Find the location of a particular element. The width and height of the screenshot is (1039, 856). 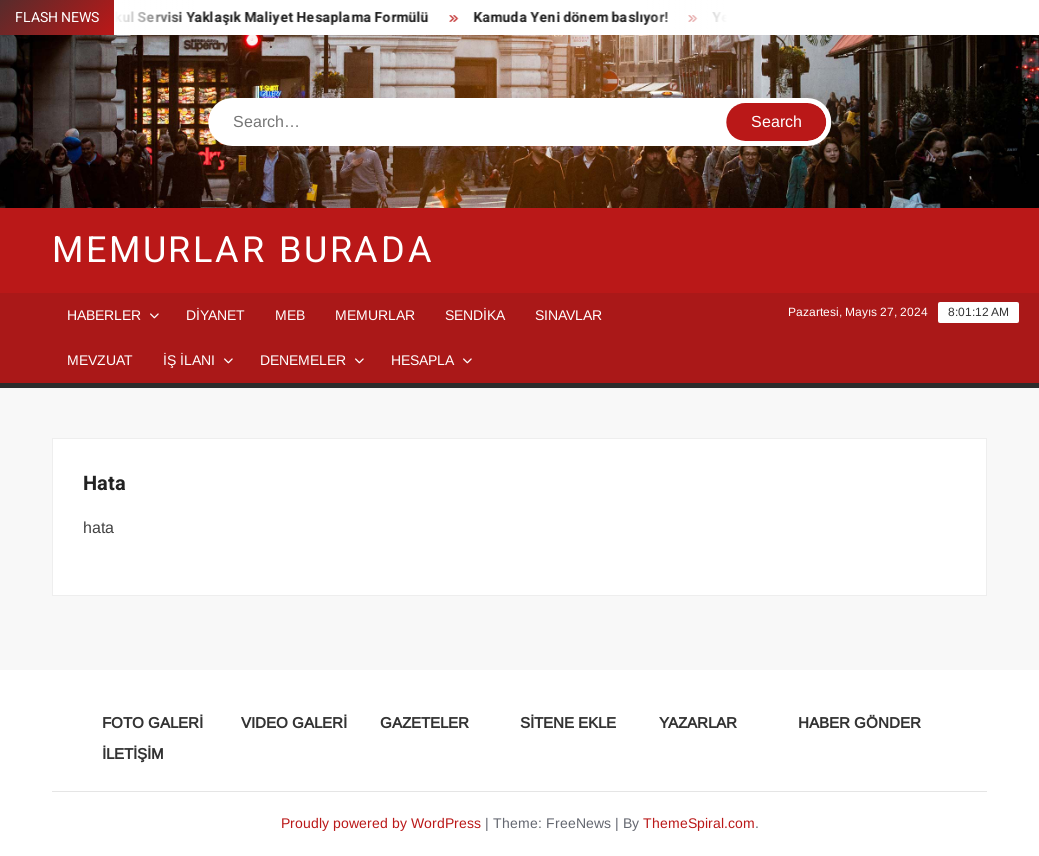

MEB is located at coordinates (290, 315).